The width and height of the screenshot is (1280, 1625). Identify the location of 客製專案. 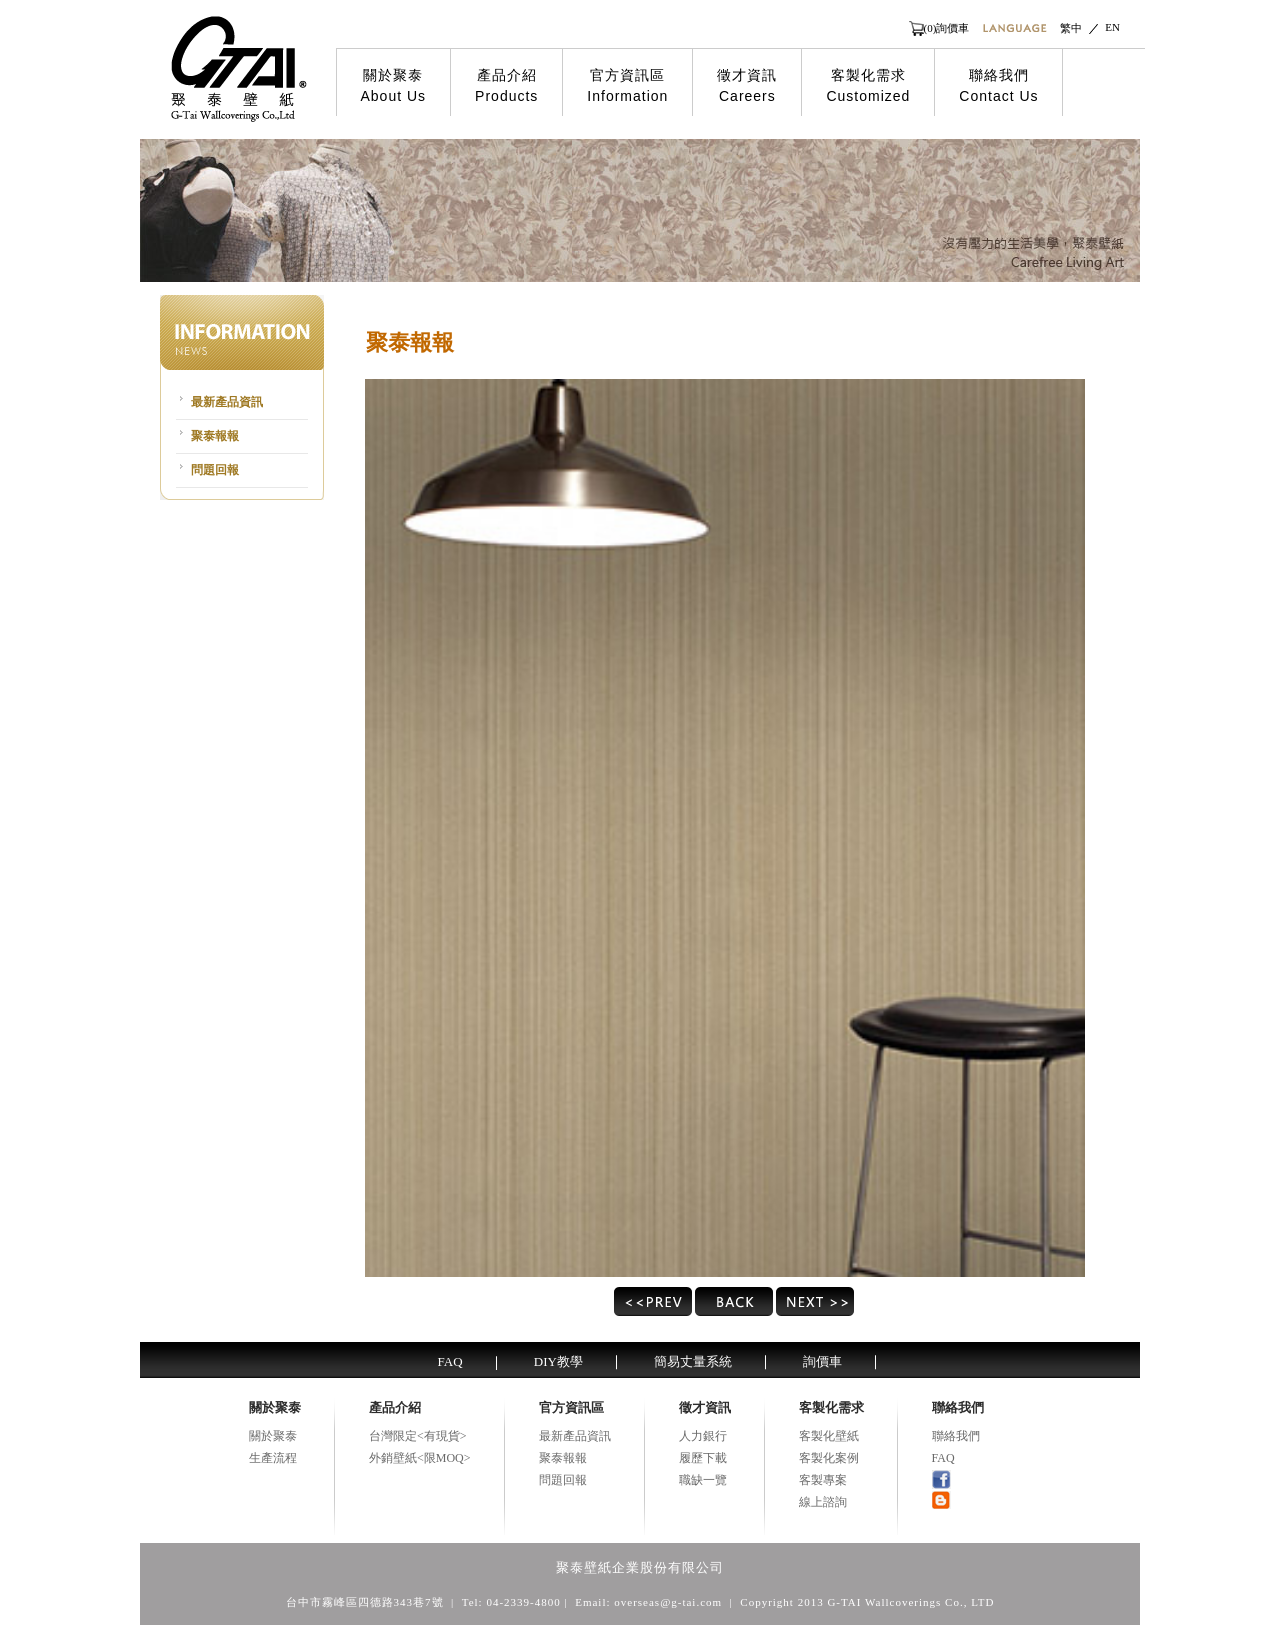
(823, 1480).